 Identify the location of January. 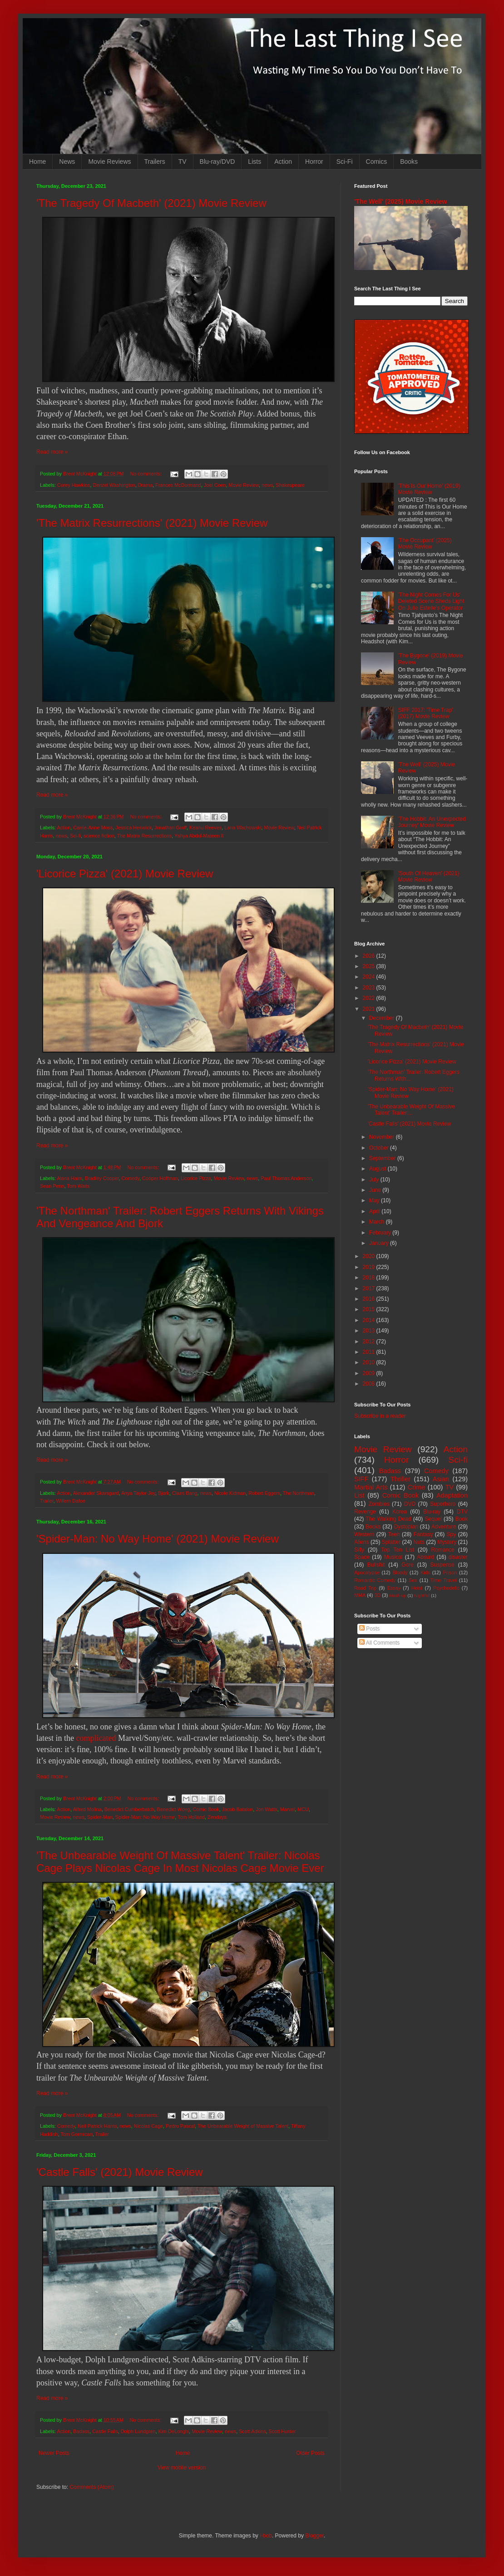
(379, 1243).